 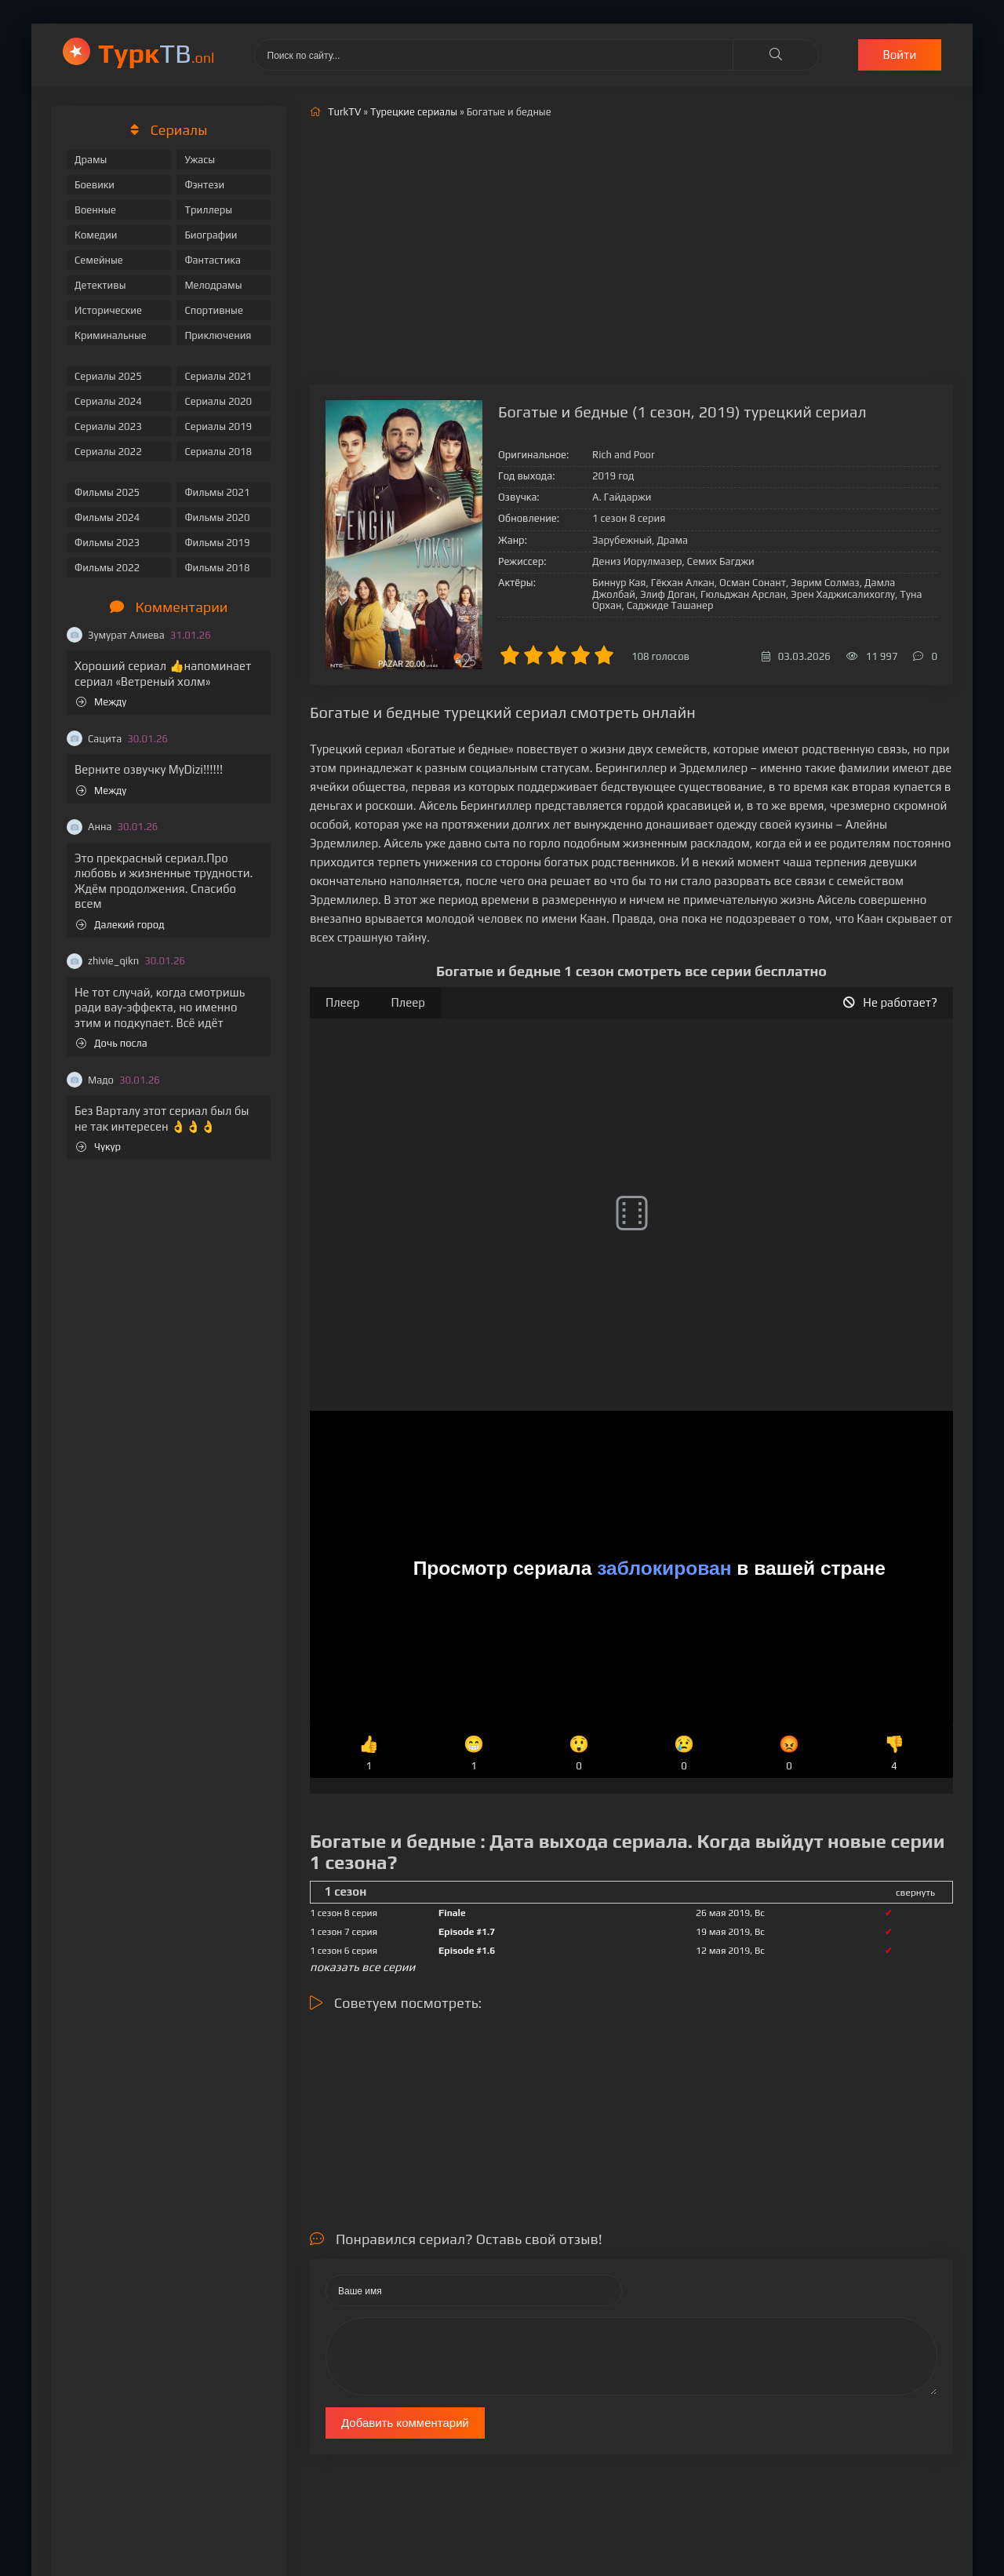 I want to click on Дочь посла, so click(x=111, y=1043).